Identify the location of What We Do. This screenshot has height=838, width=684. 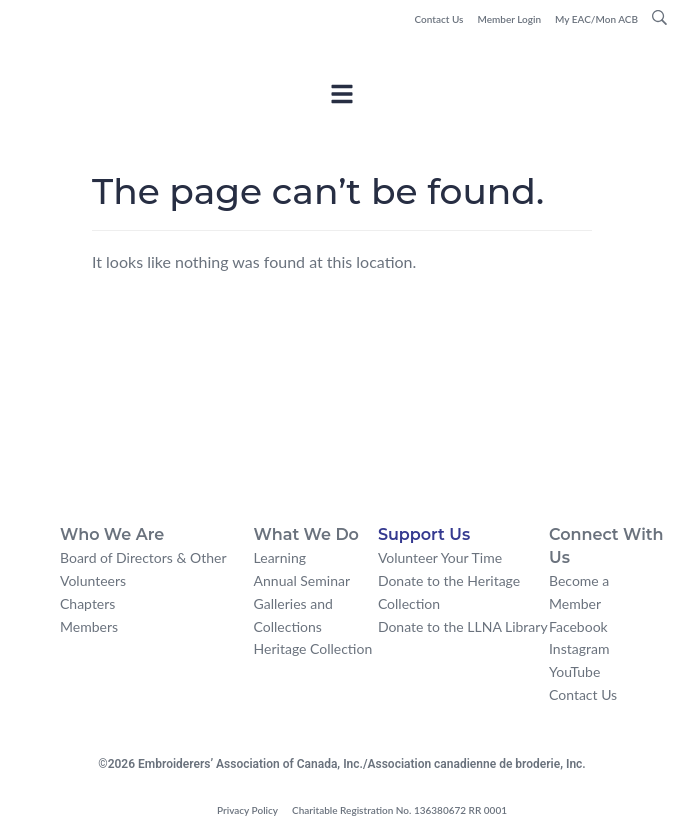
(306, 534).